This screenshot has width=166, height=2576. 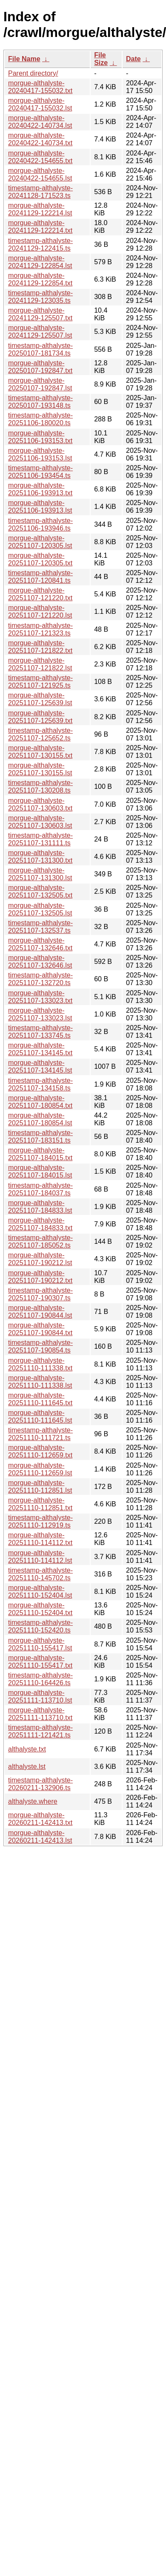 I want to click on timestamp-althalyste-20251107-132537.ts, so click(x=40, y=926).